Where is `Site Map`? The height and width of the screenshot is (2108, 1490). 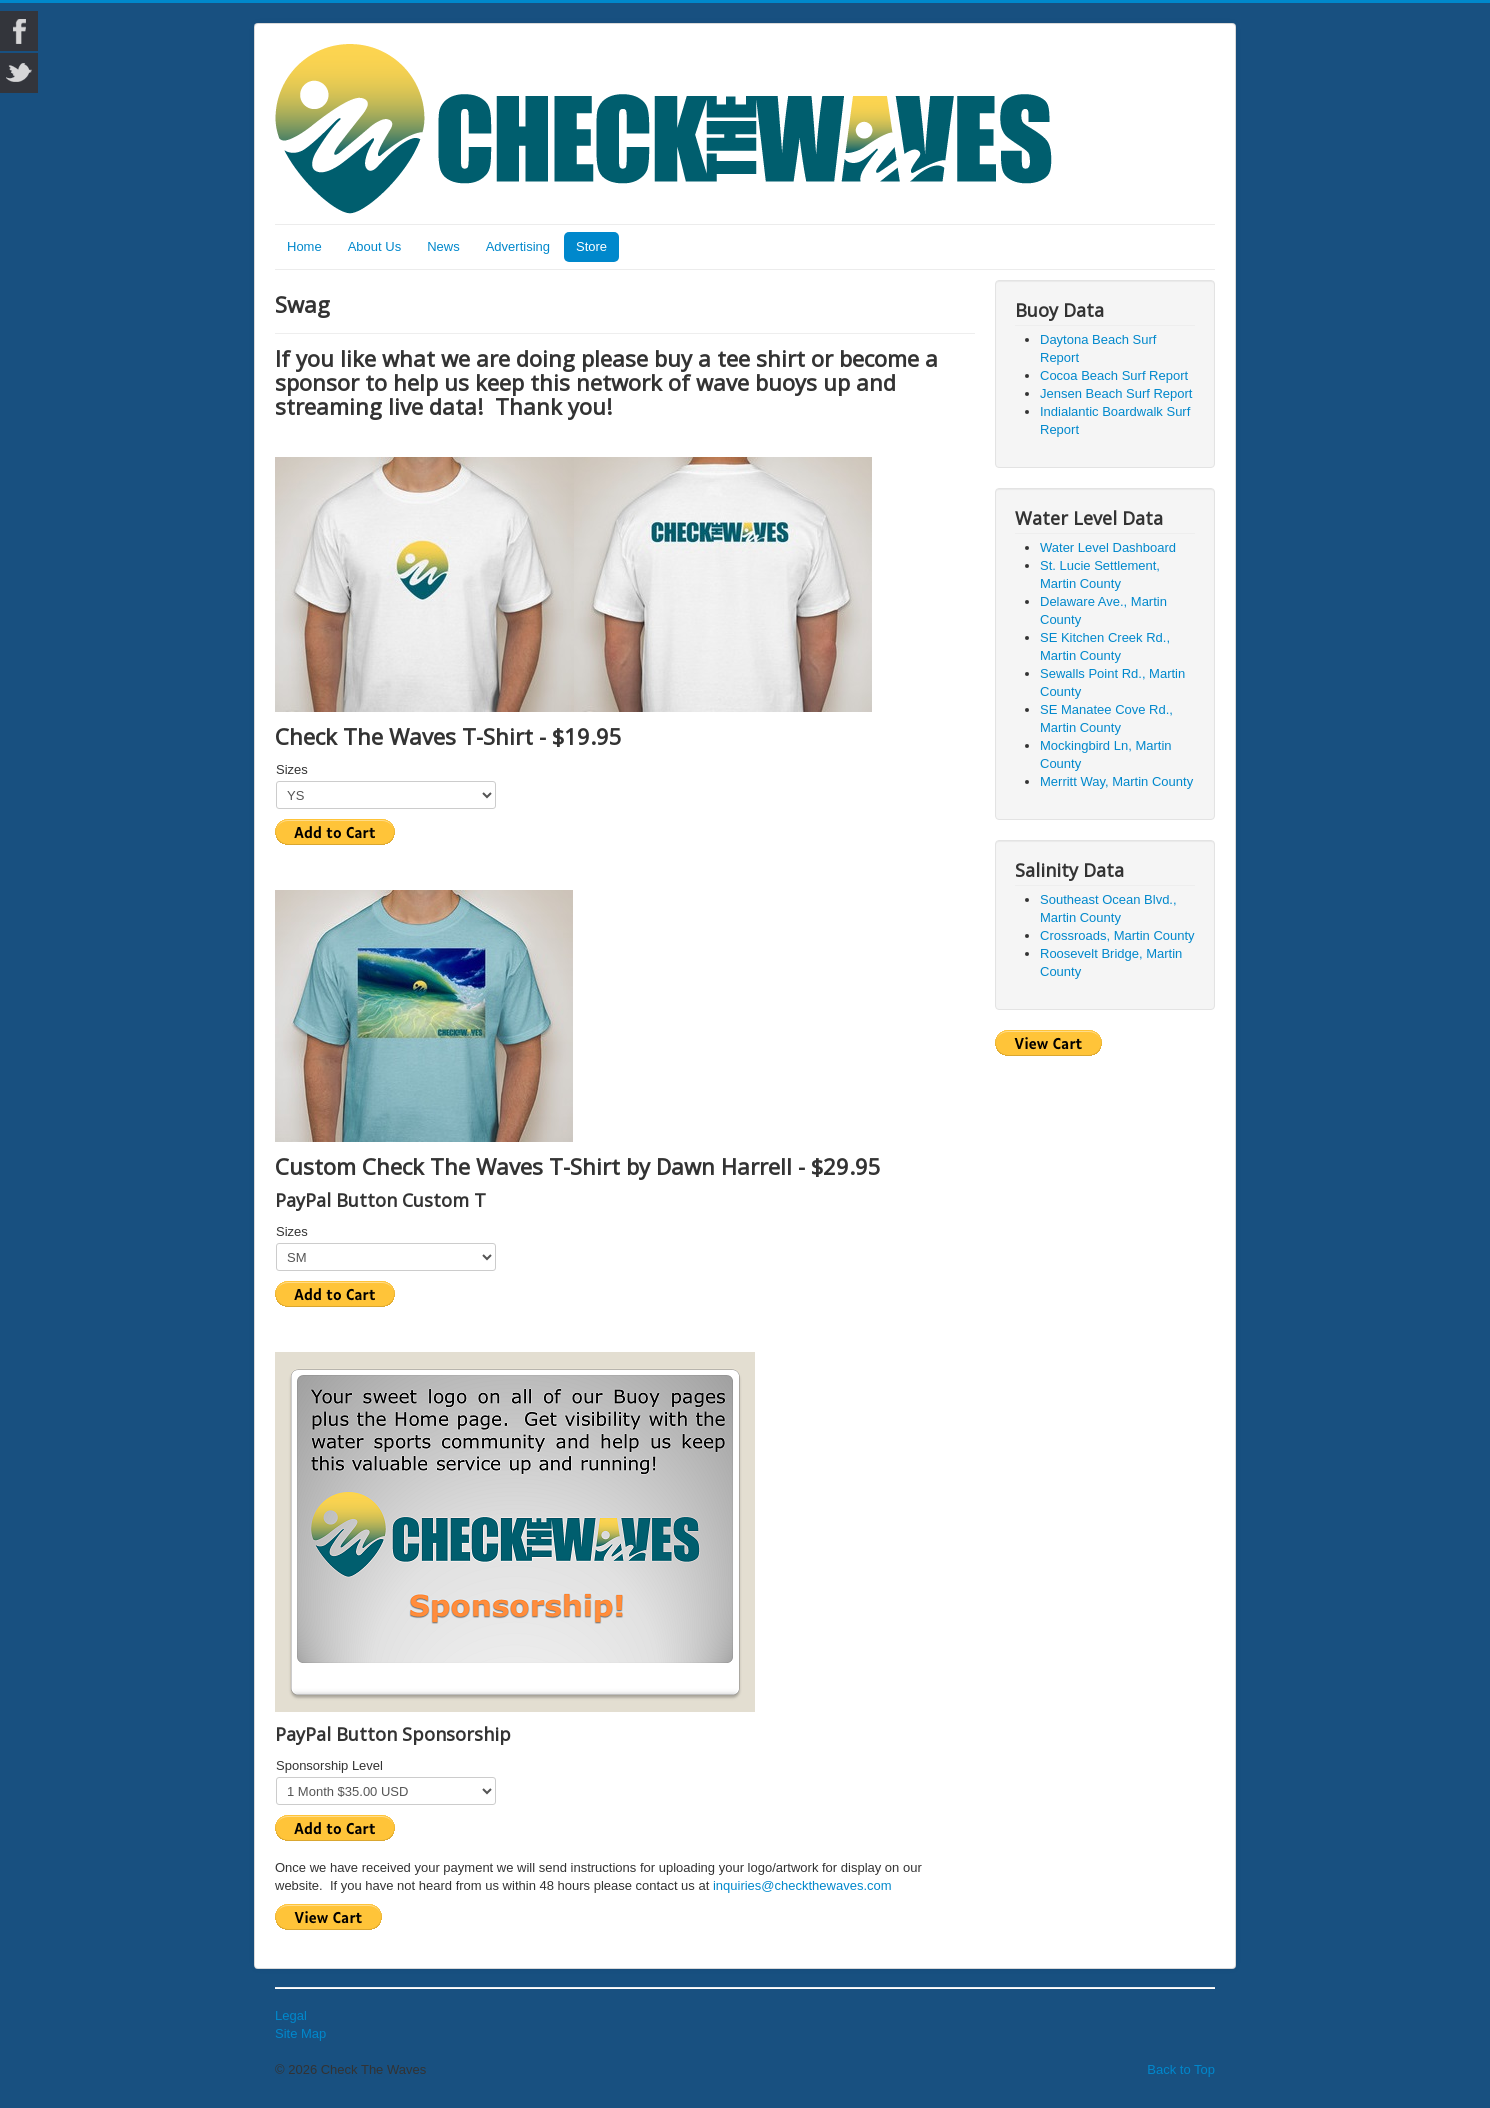 Site Map is located at coordinates (300, 2033).